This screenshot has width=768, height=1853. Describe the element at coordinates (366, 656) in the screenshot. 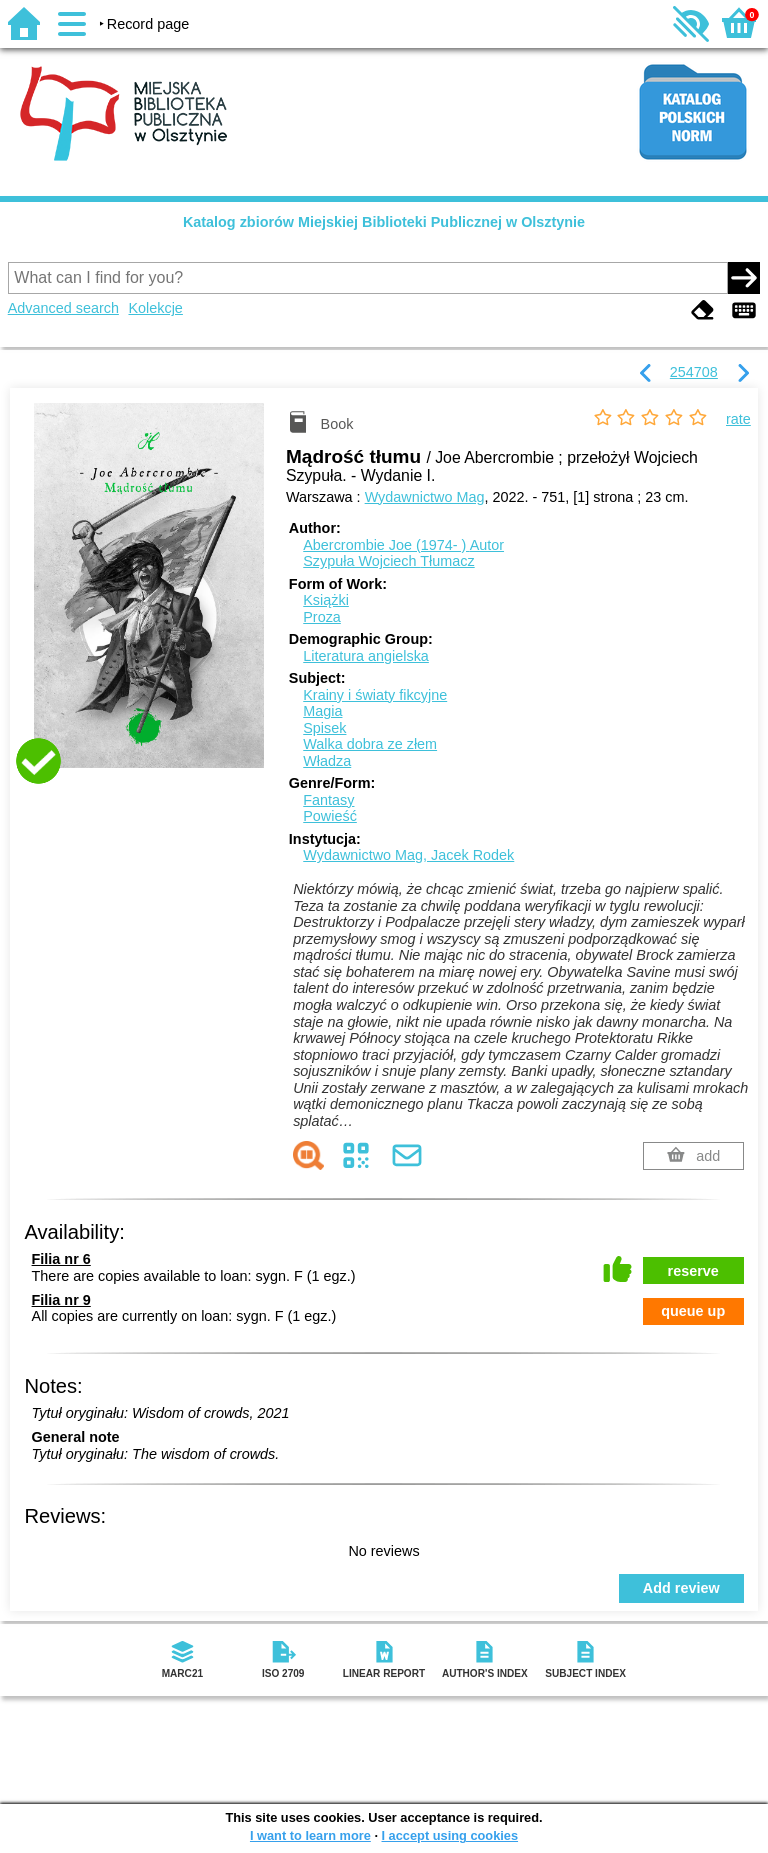

I see `Literatura angielska` at that location.